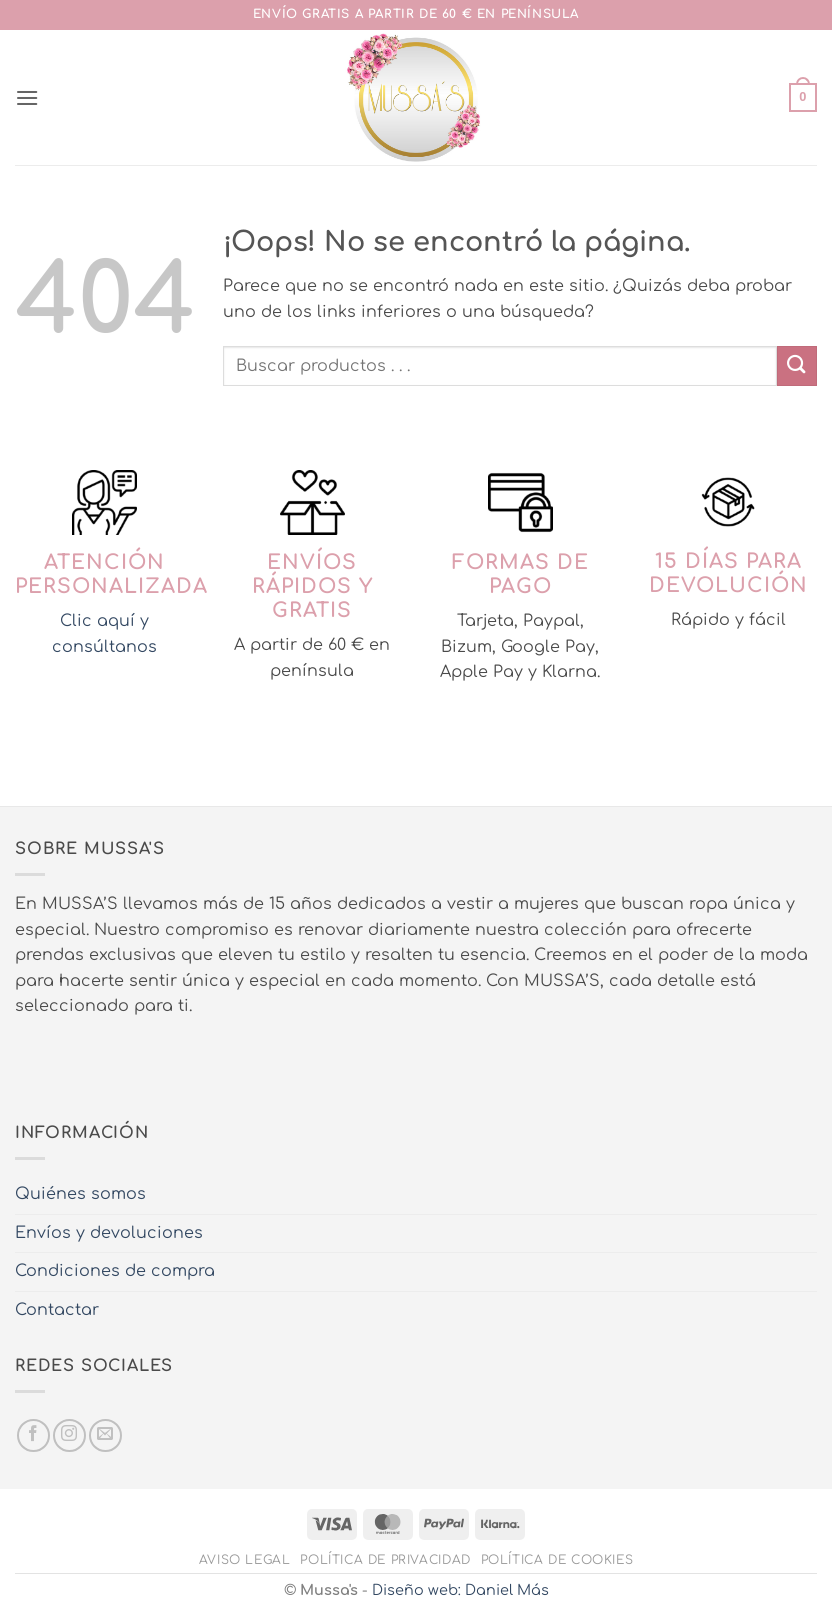 The image size is (832, 1617). I want to click on [Síguenos en Instagram], so click(69, 1435).